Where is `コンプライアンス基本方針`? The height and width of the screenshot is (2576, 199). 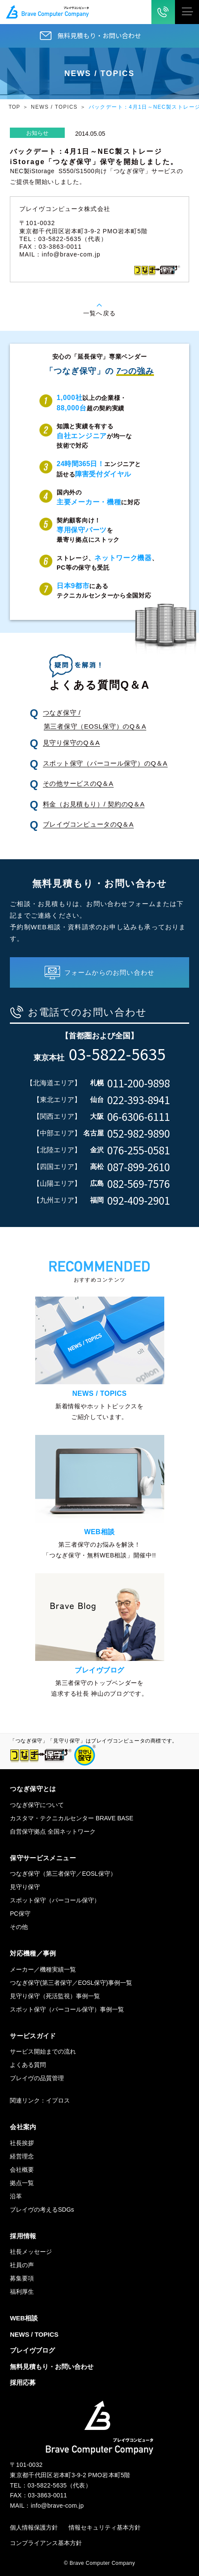 コンプライアンス基本方針 is located at coordinates (46, 2542).